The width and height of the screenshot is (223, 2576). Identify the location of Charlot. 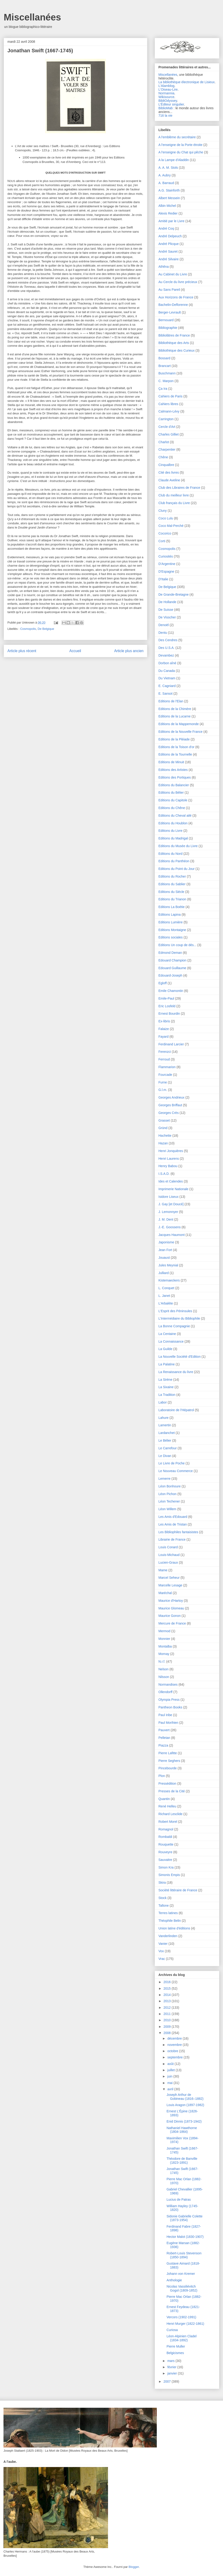
(163, 442).